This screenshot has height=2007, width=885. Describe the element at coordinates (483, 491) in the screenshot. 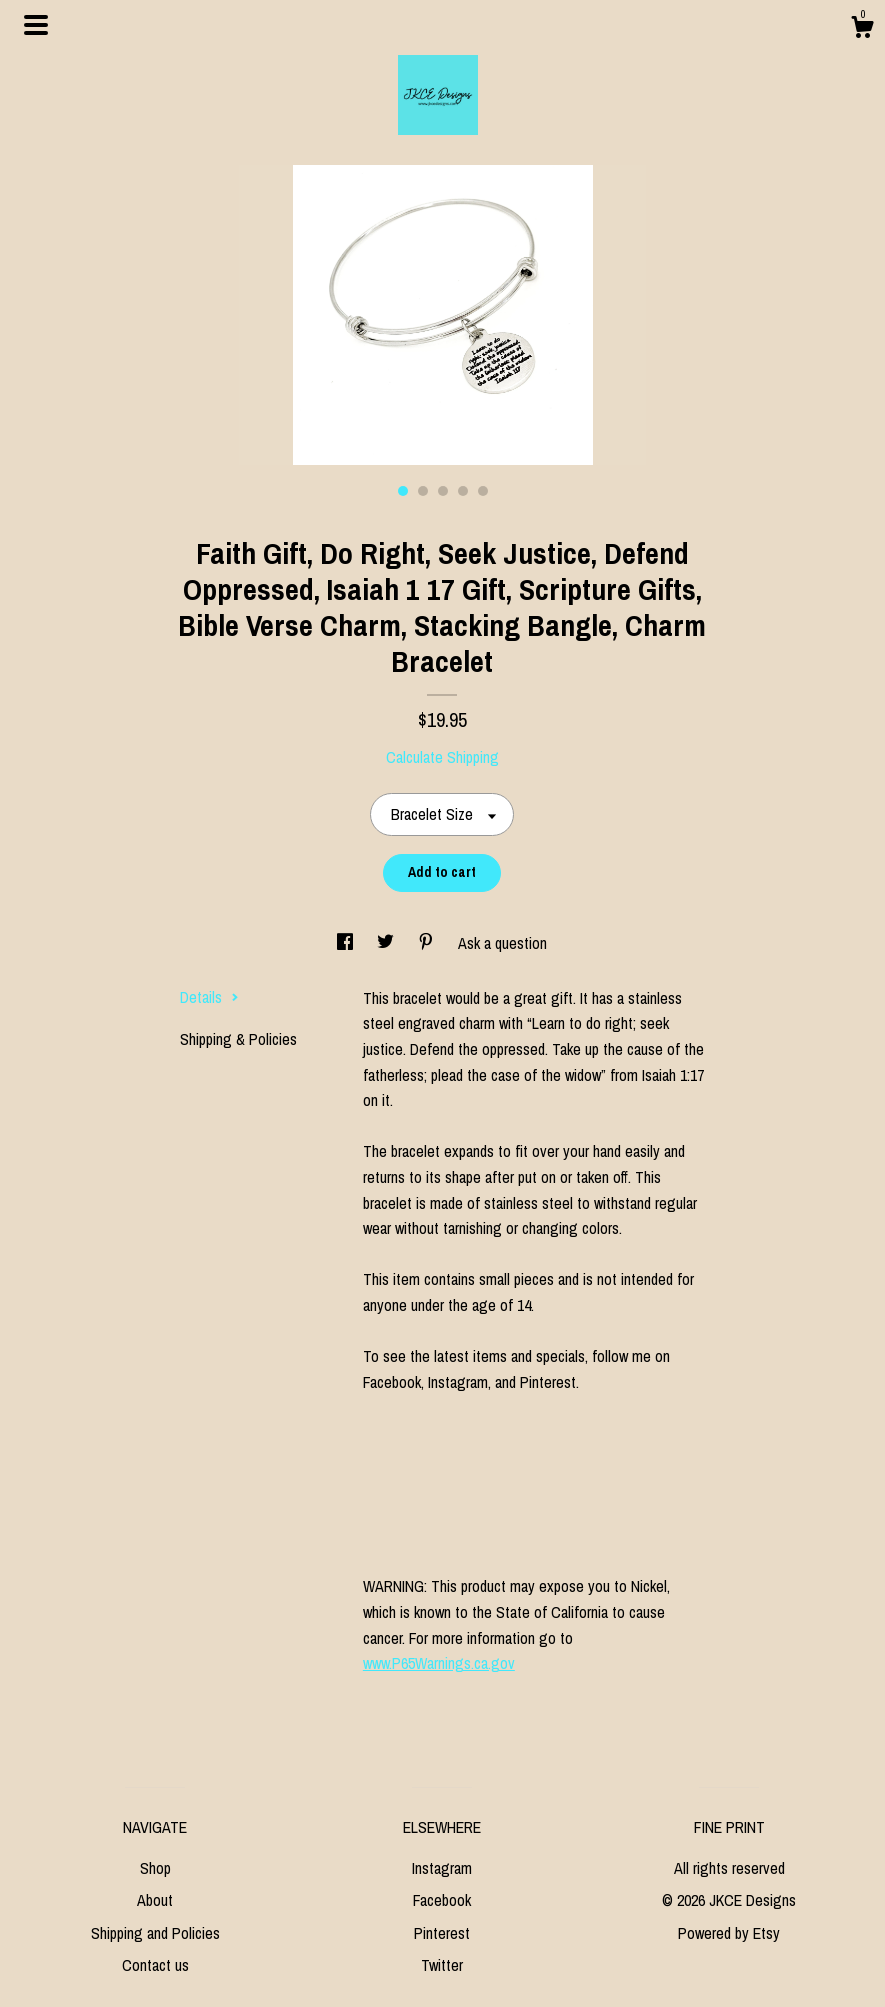

I see `5 [button]` at that location.